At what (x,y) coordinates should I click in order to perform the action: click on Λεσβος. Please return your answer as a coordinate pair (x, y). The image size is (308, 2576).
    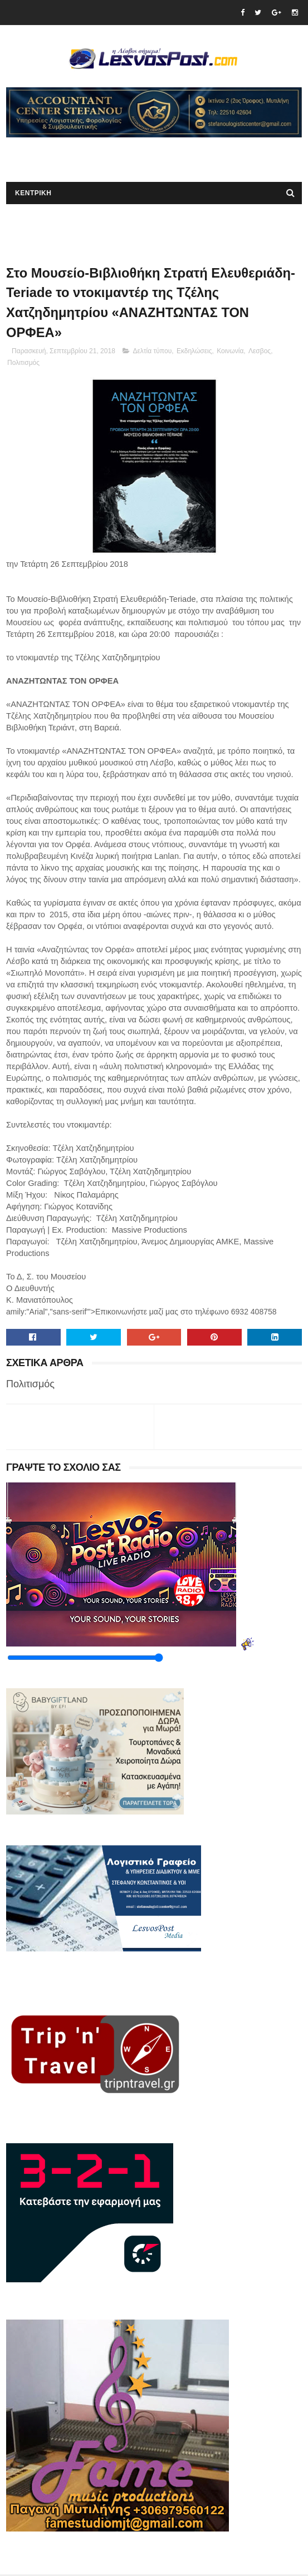
    Looking at the image, I should click on (259, 353).